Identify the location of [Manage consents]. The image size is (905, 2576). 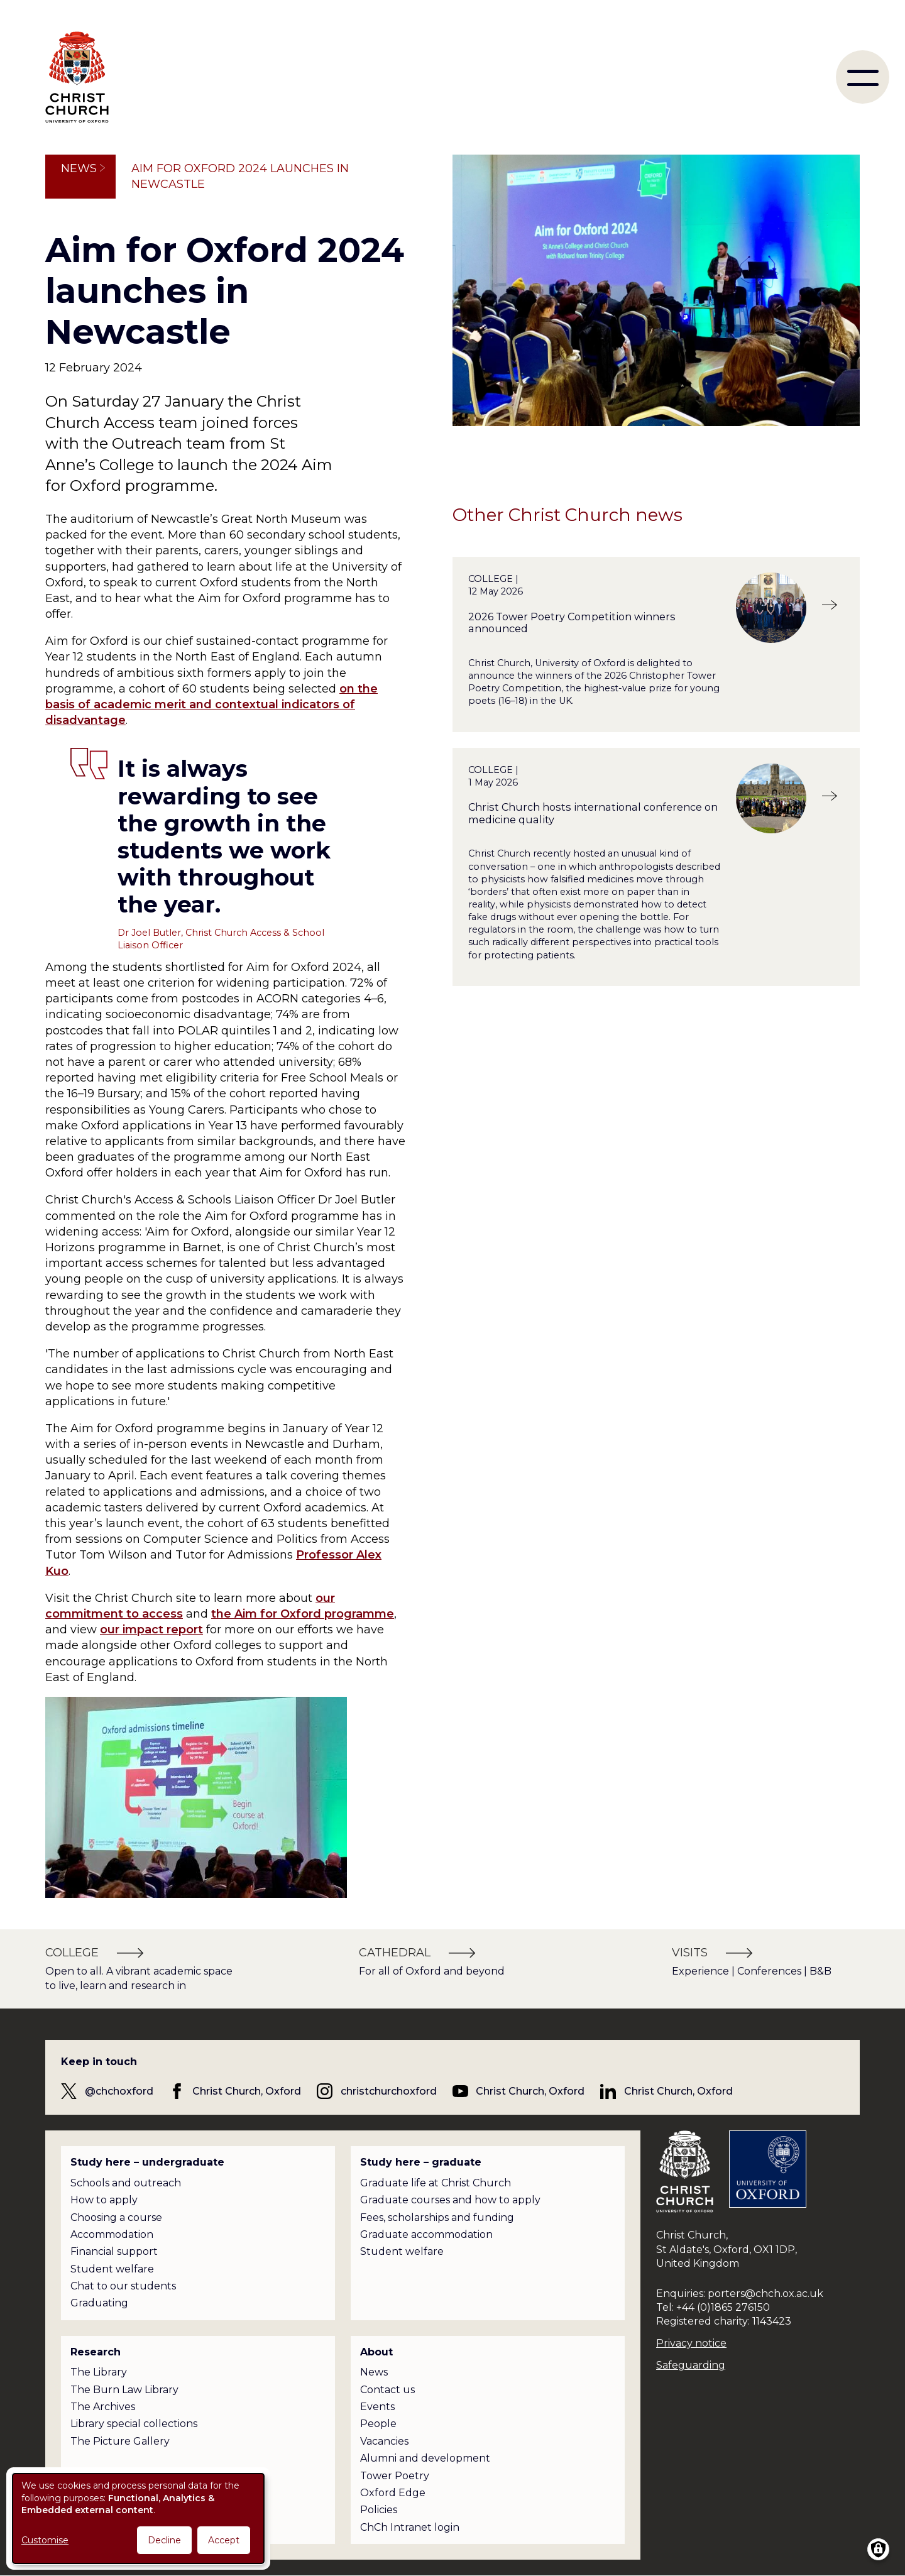
(878, 2549).